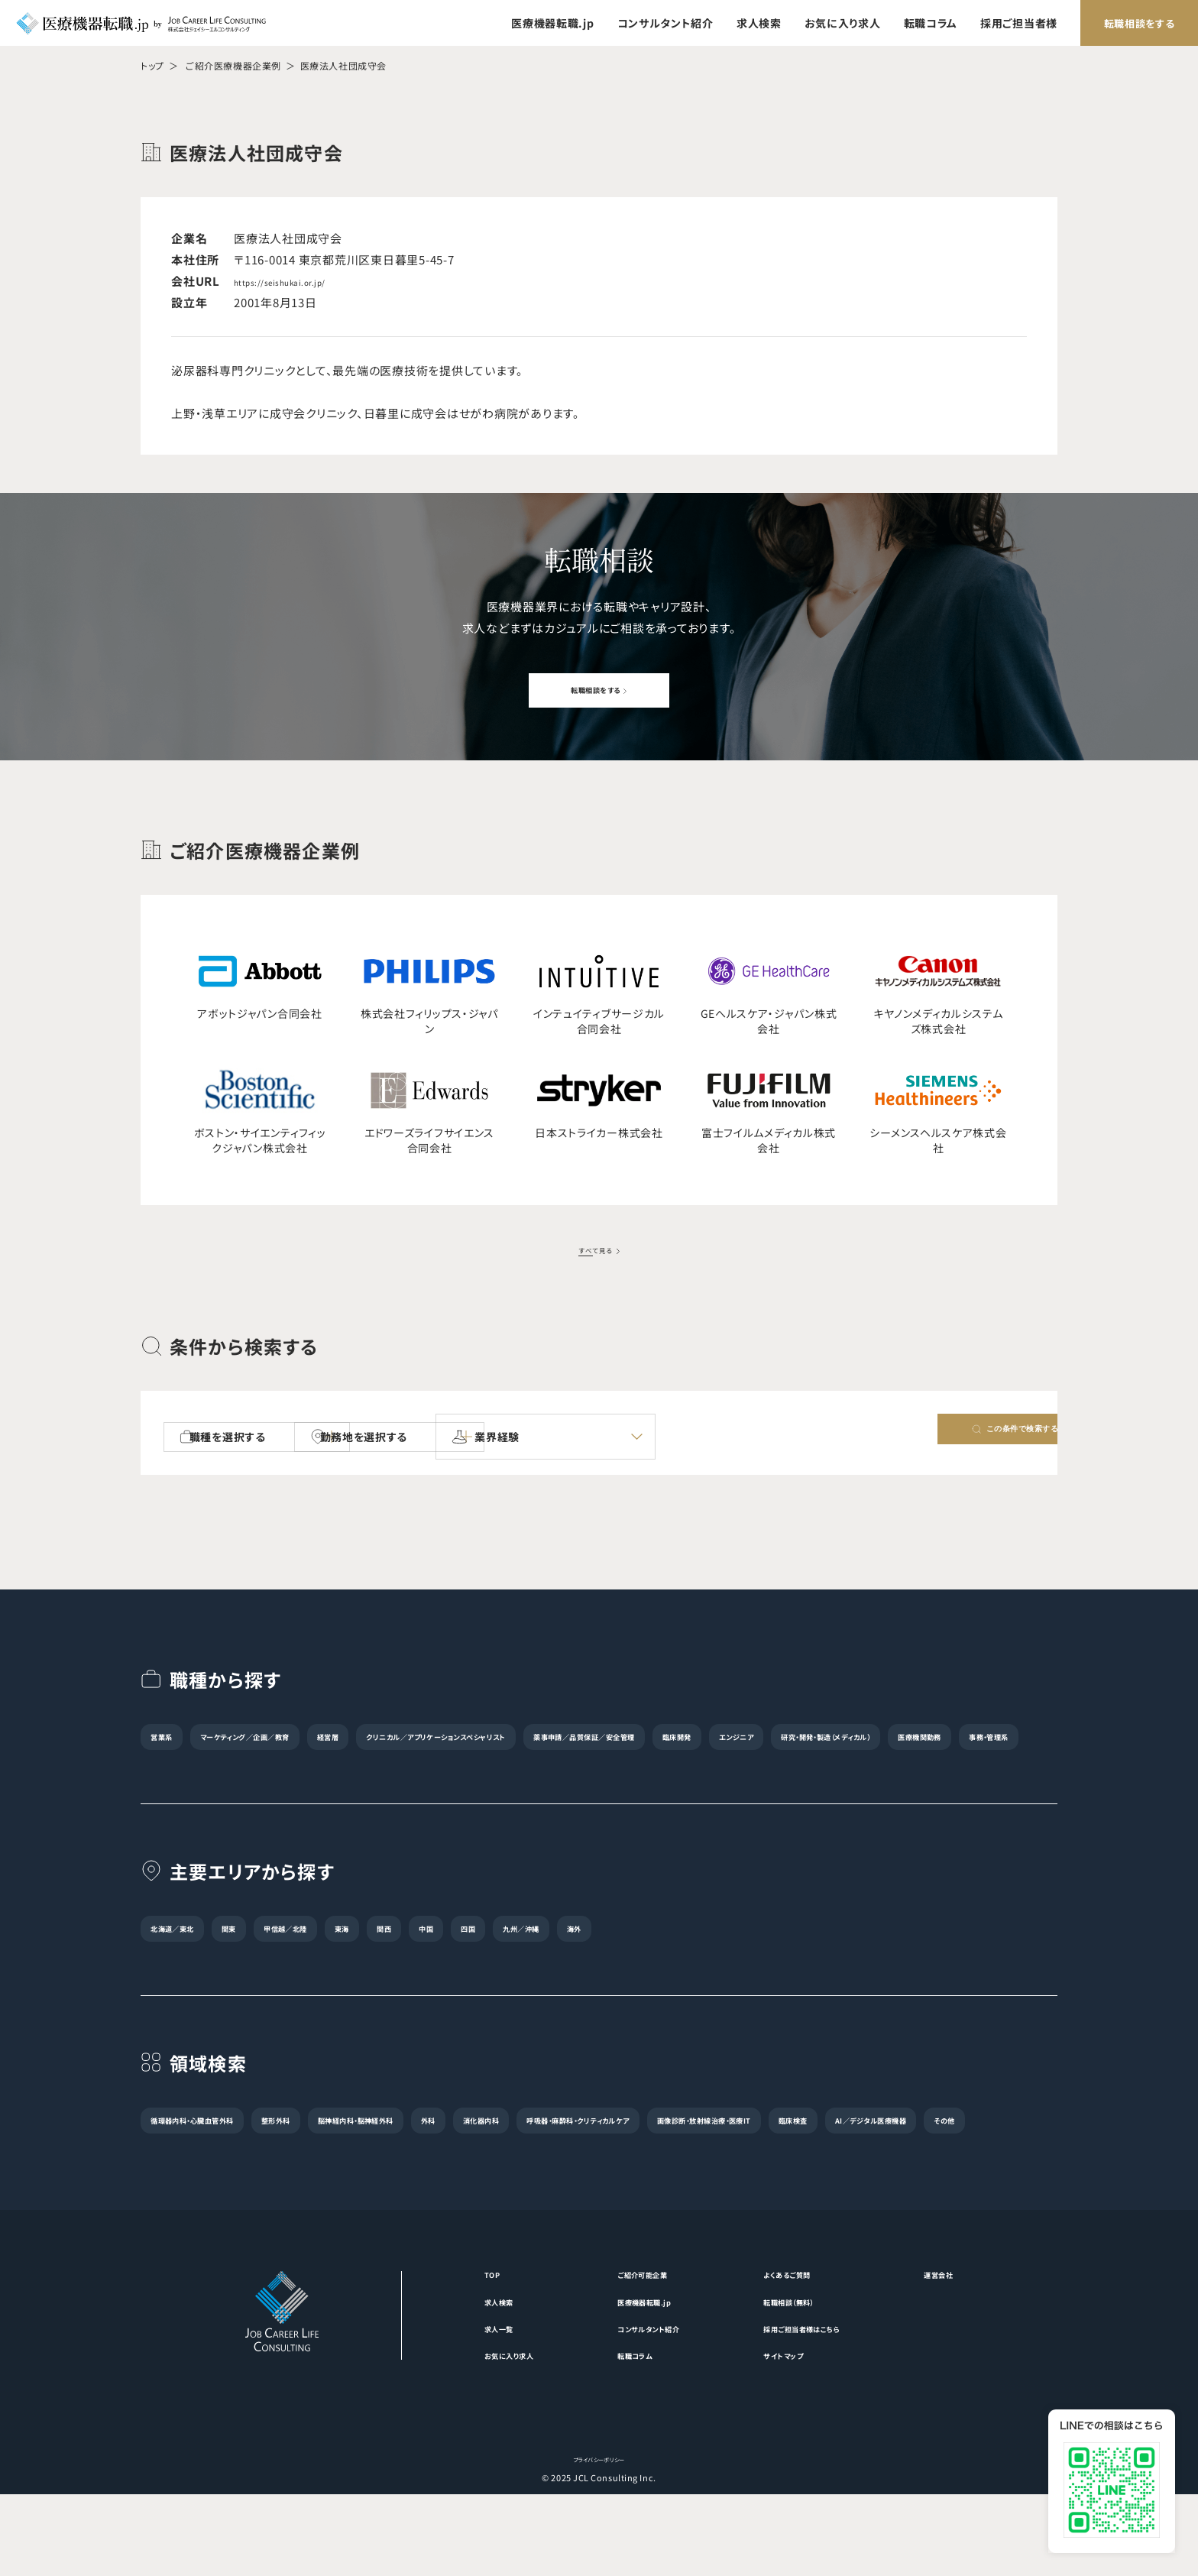  I want to click on 循環器内科・心臓血管外科, so click(220, 2156).